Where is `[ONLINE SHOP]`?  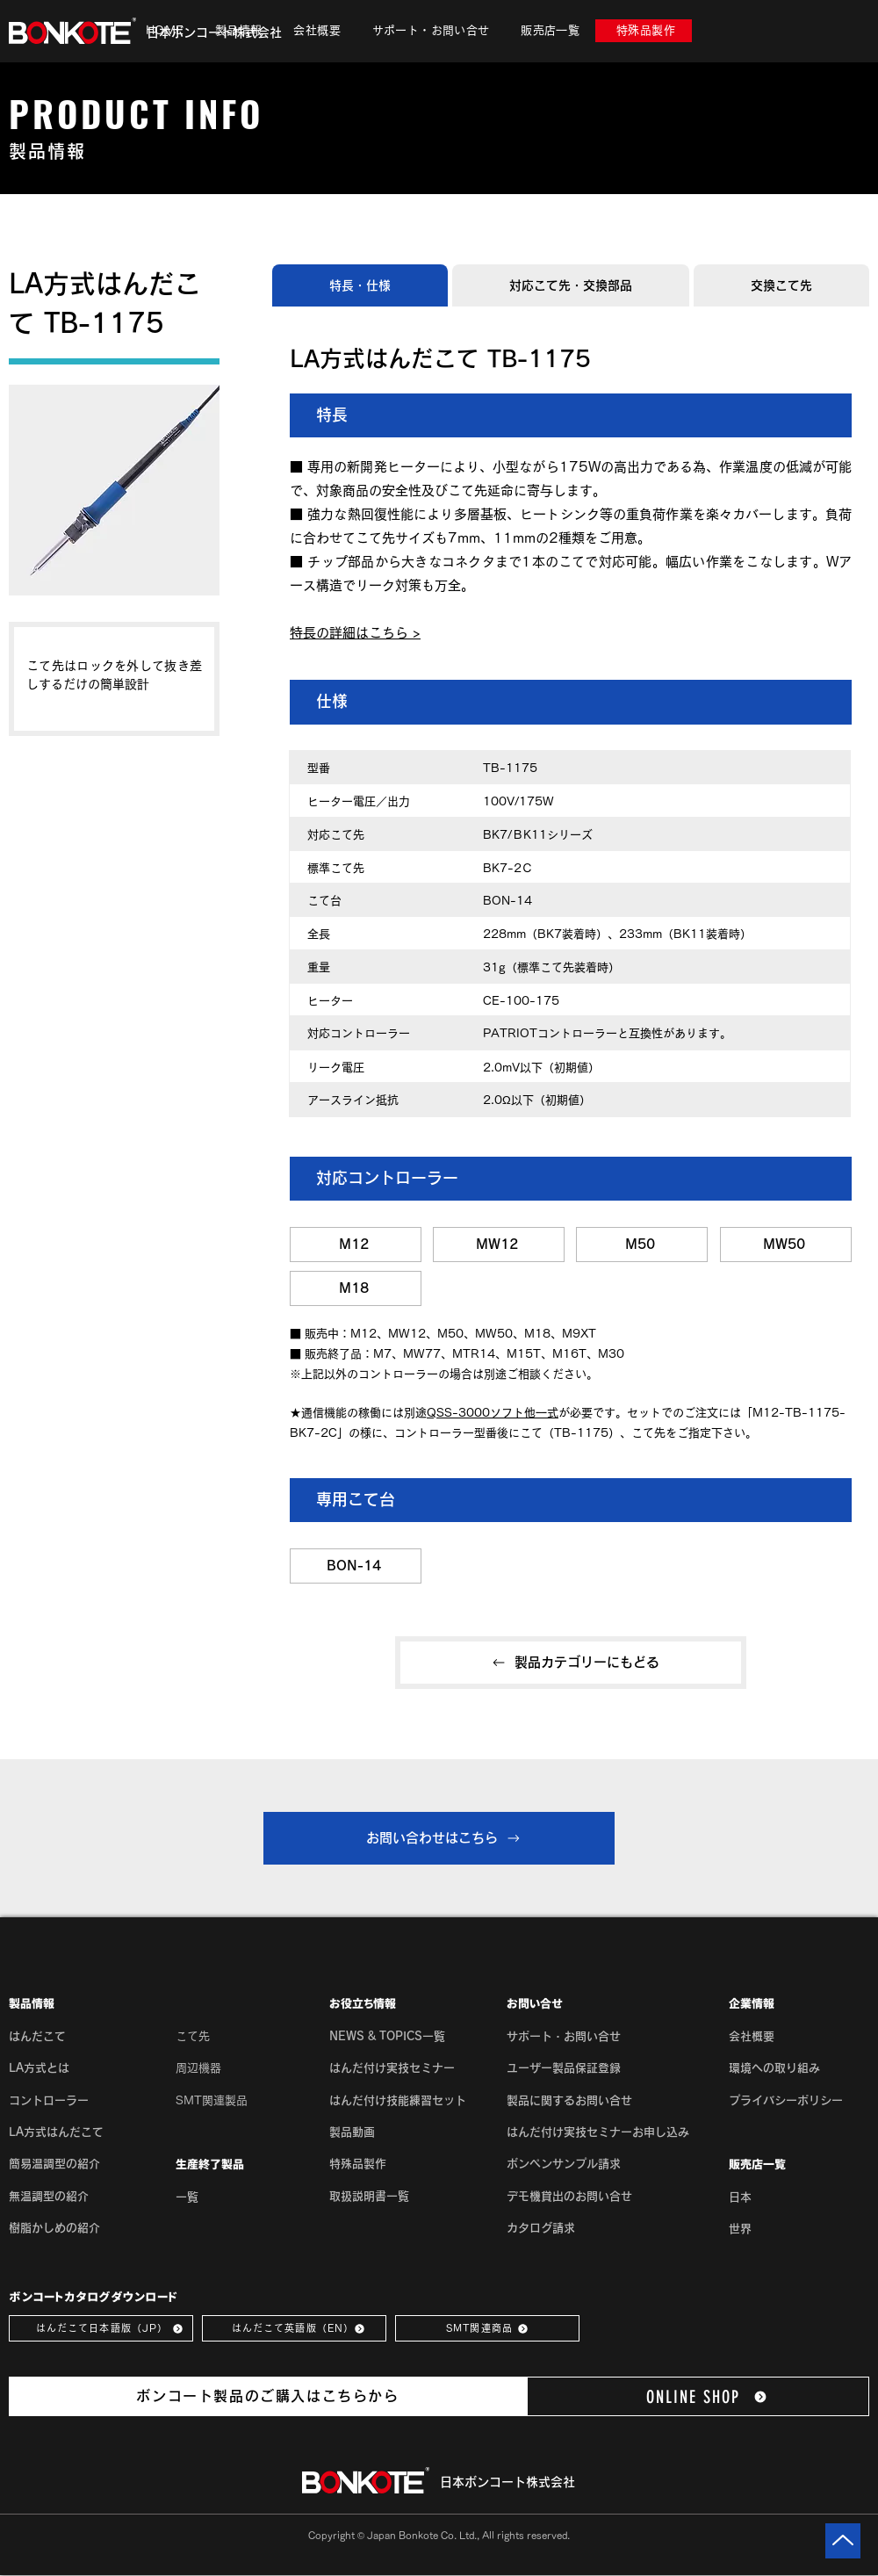 [ONLINE SHOP] is located at coordinates (698, 2396).